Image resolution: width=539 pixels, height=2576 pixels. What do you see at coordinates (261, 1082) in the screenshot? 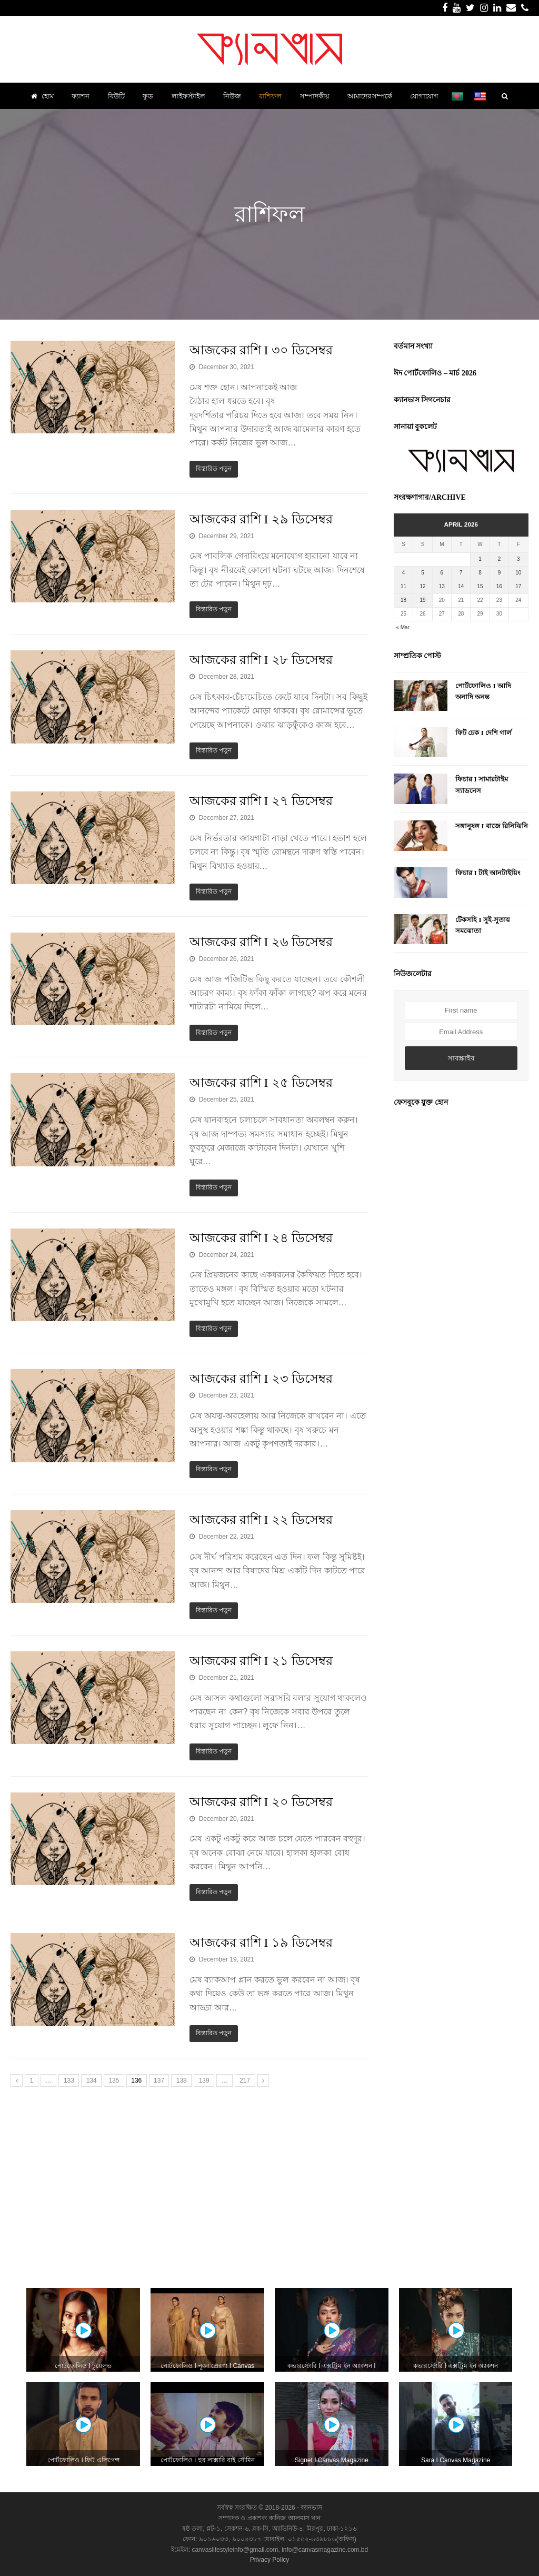
I see `আজকের রাশি I ২৫ ডিসেম্বর` at bounding box center [261, 1082].